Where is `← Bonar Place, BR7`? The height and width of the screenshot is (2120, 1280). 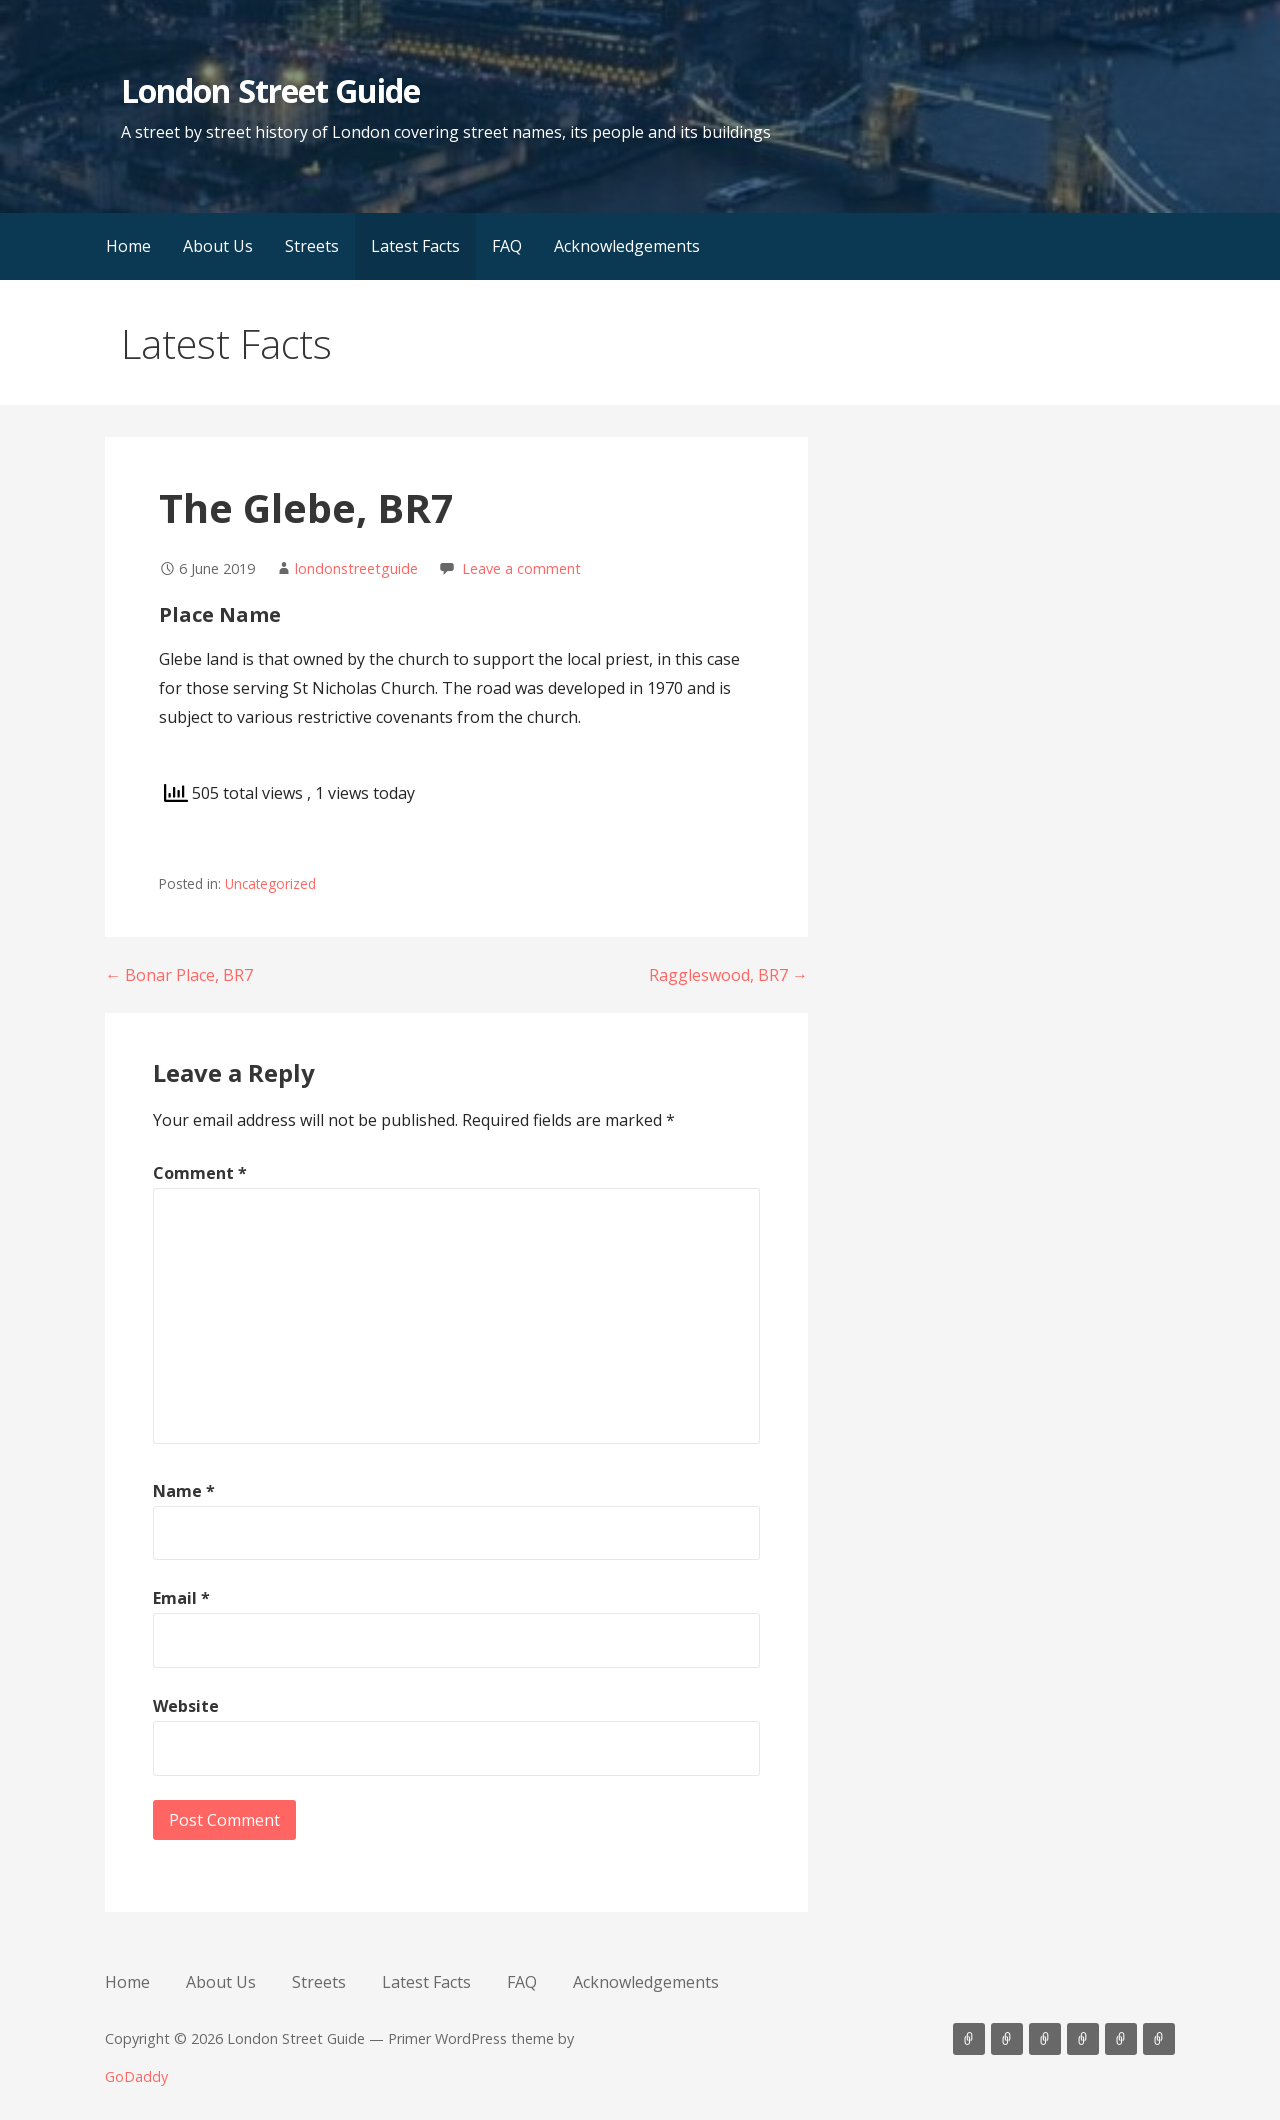
← Bonar Place, BR7 is located at coordinates (179, 975).